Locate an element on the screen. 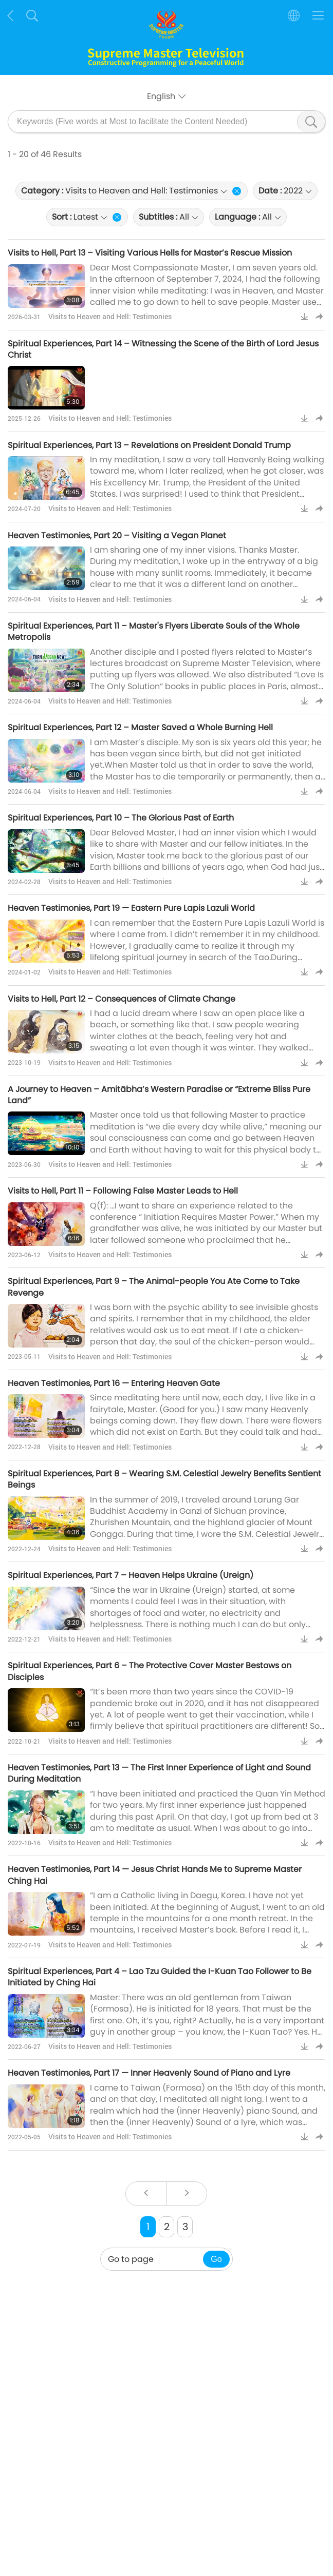 The image size is (333, 2576). Heaven Testimonies, Part 13 — The First Inner Experience of Light and Sound During Meditation is located at coordinates (159, 1773).